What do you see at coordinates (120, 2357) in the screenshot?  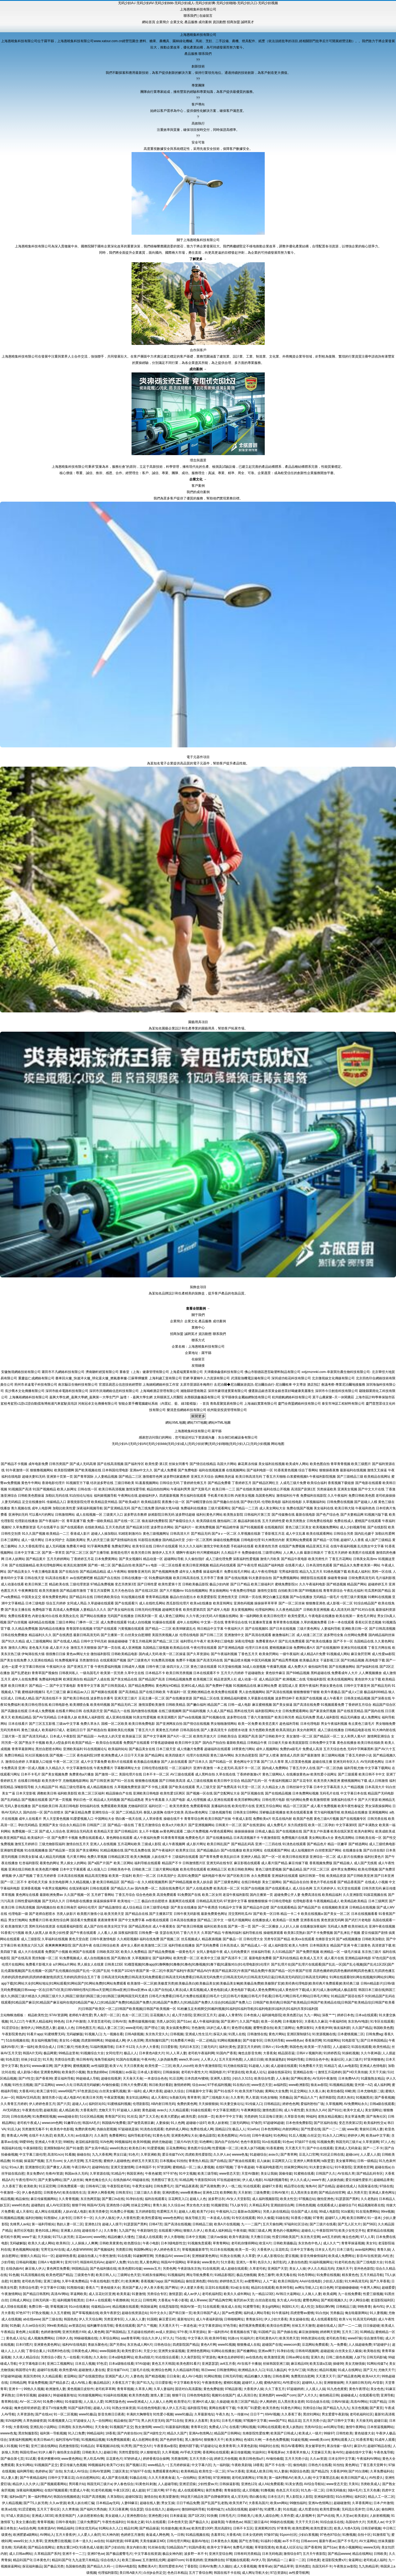 I see `日本a级电影网址` at bounding box center [120, 2357].